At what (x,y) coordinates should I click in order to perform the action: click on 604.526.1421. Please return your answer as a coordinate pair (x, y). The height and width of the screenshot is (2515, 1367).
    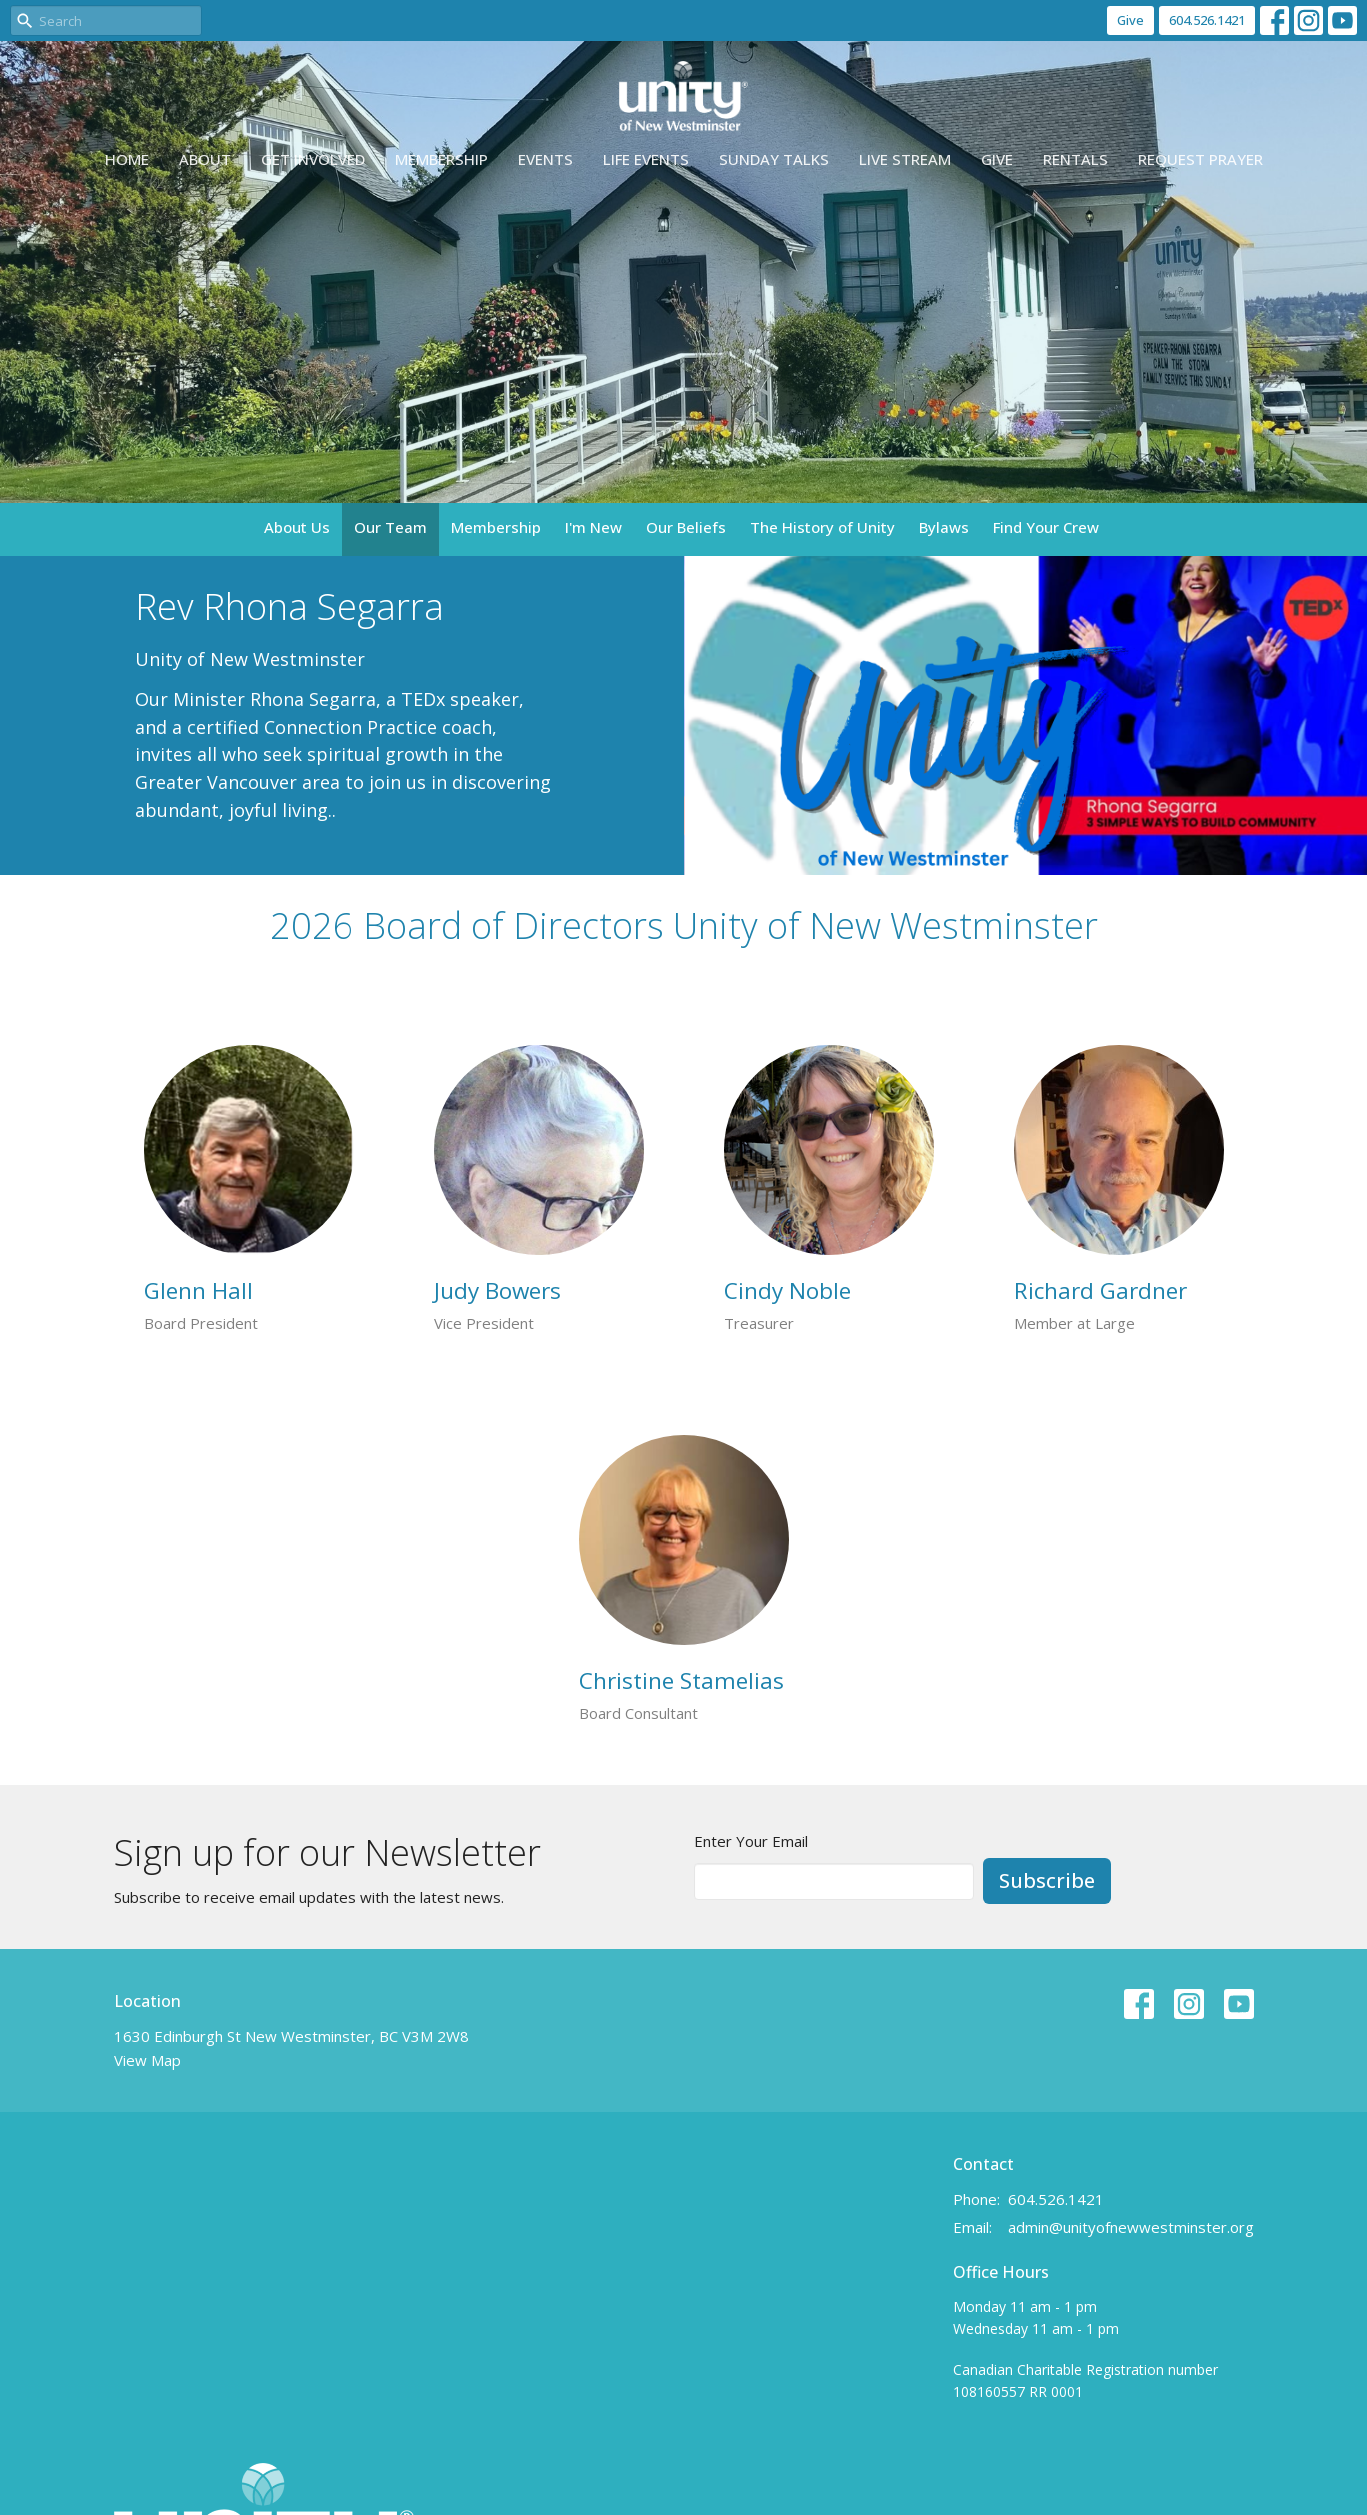
    Looking at the image, I should click on (1207, 20).